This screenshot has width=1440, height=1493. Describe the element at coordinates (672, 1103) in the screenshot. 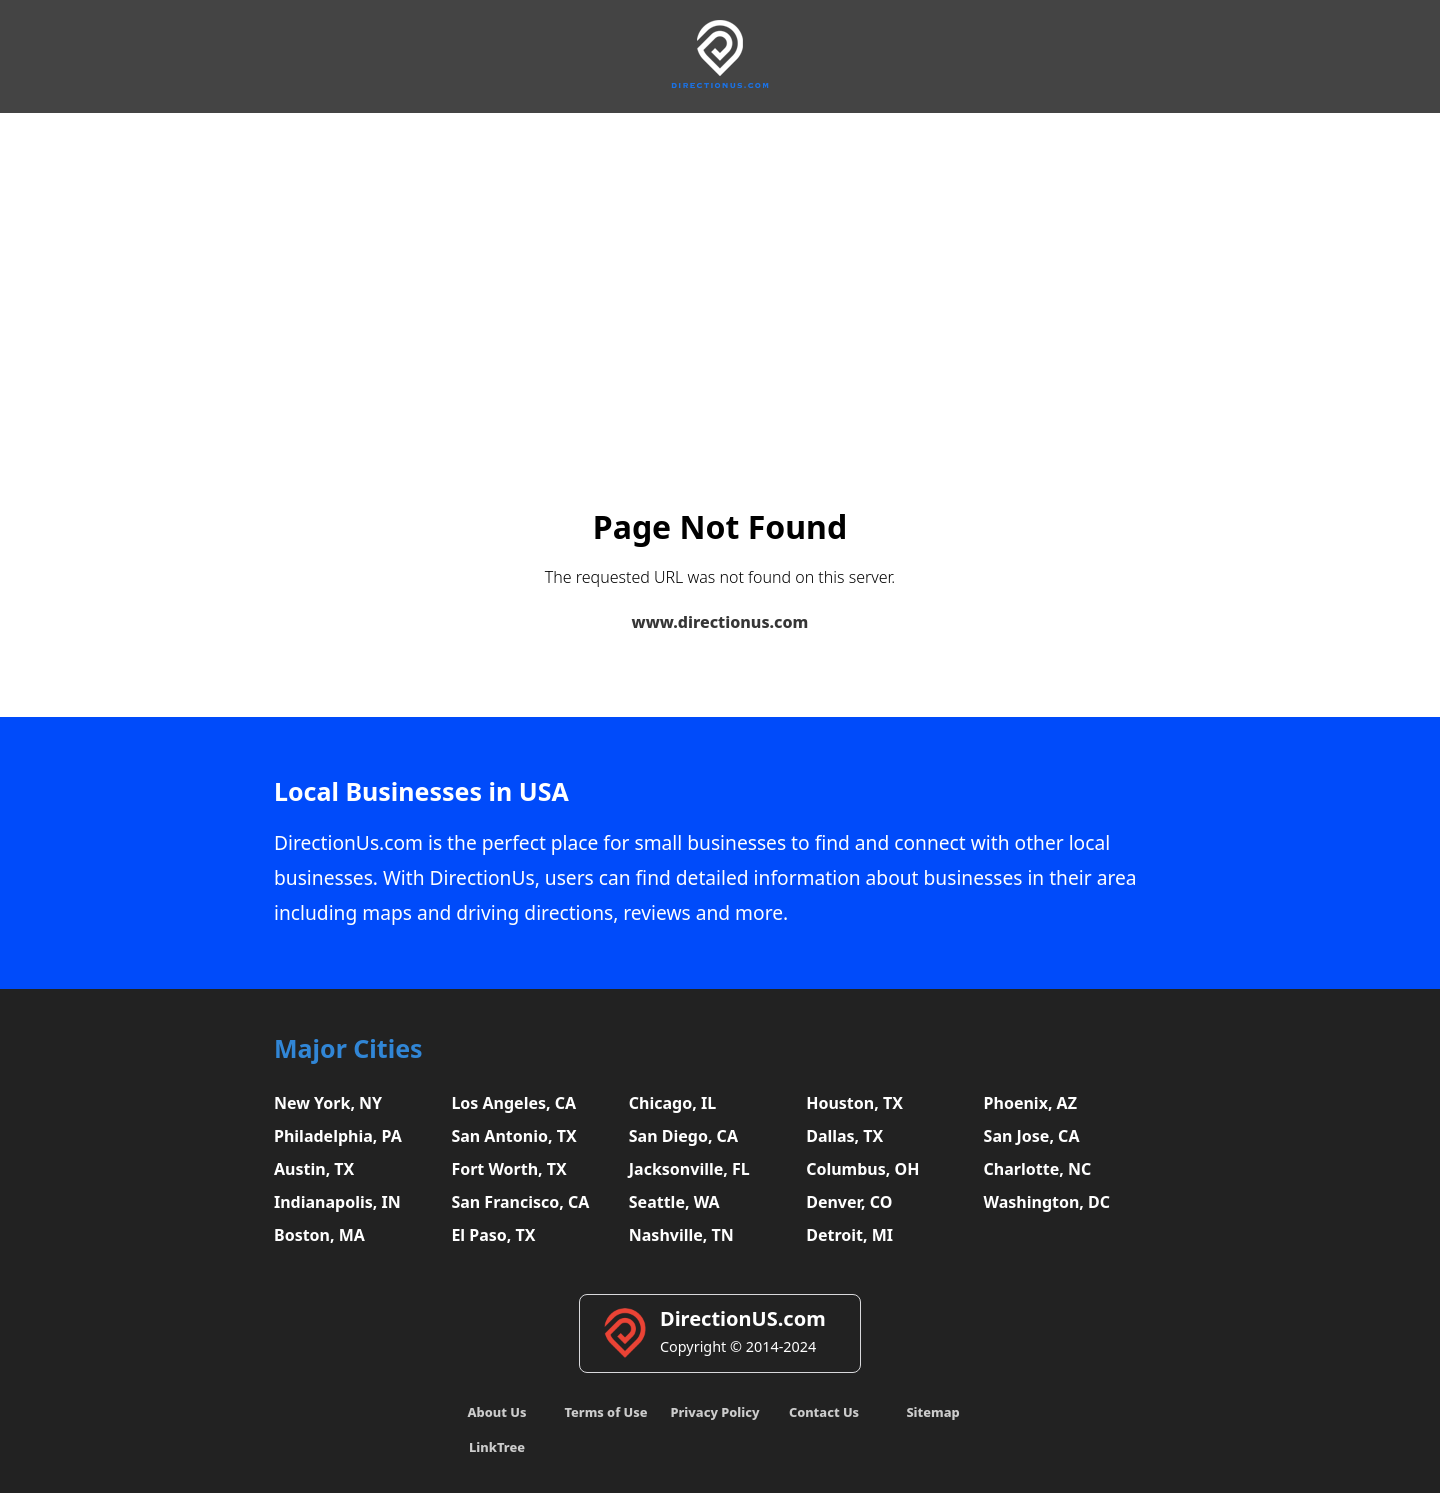

I see `Chicago, IL` at that location.